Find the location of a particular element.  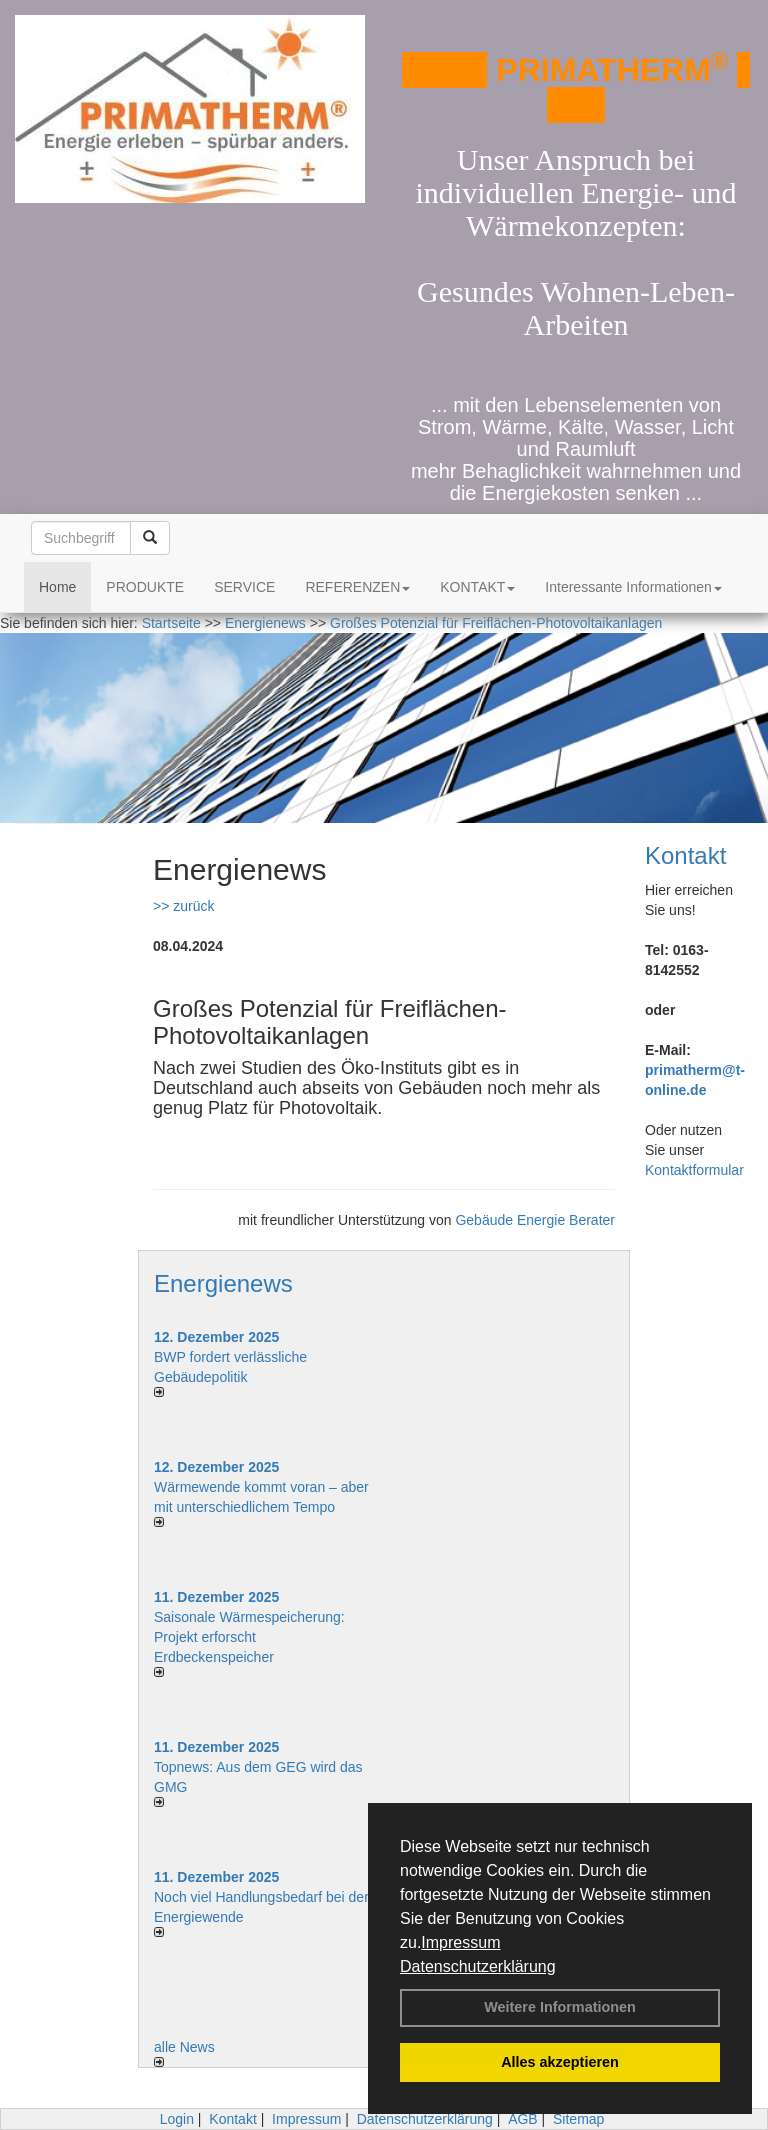

Gebäude Energie Berater is located at coordinates (535, 1220).